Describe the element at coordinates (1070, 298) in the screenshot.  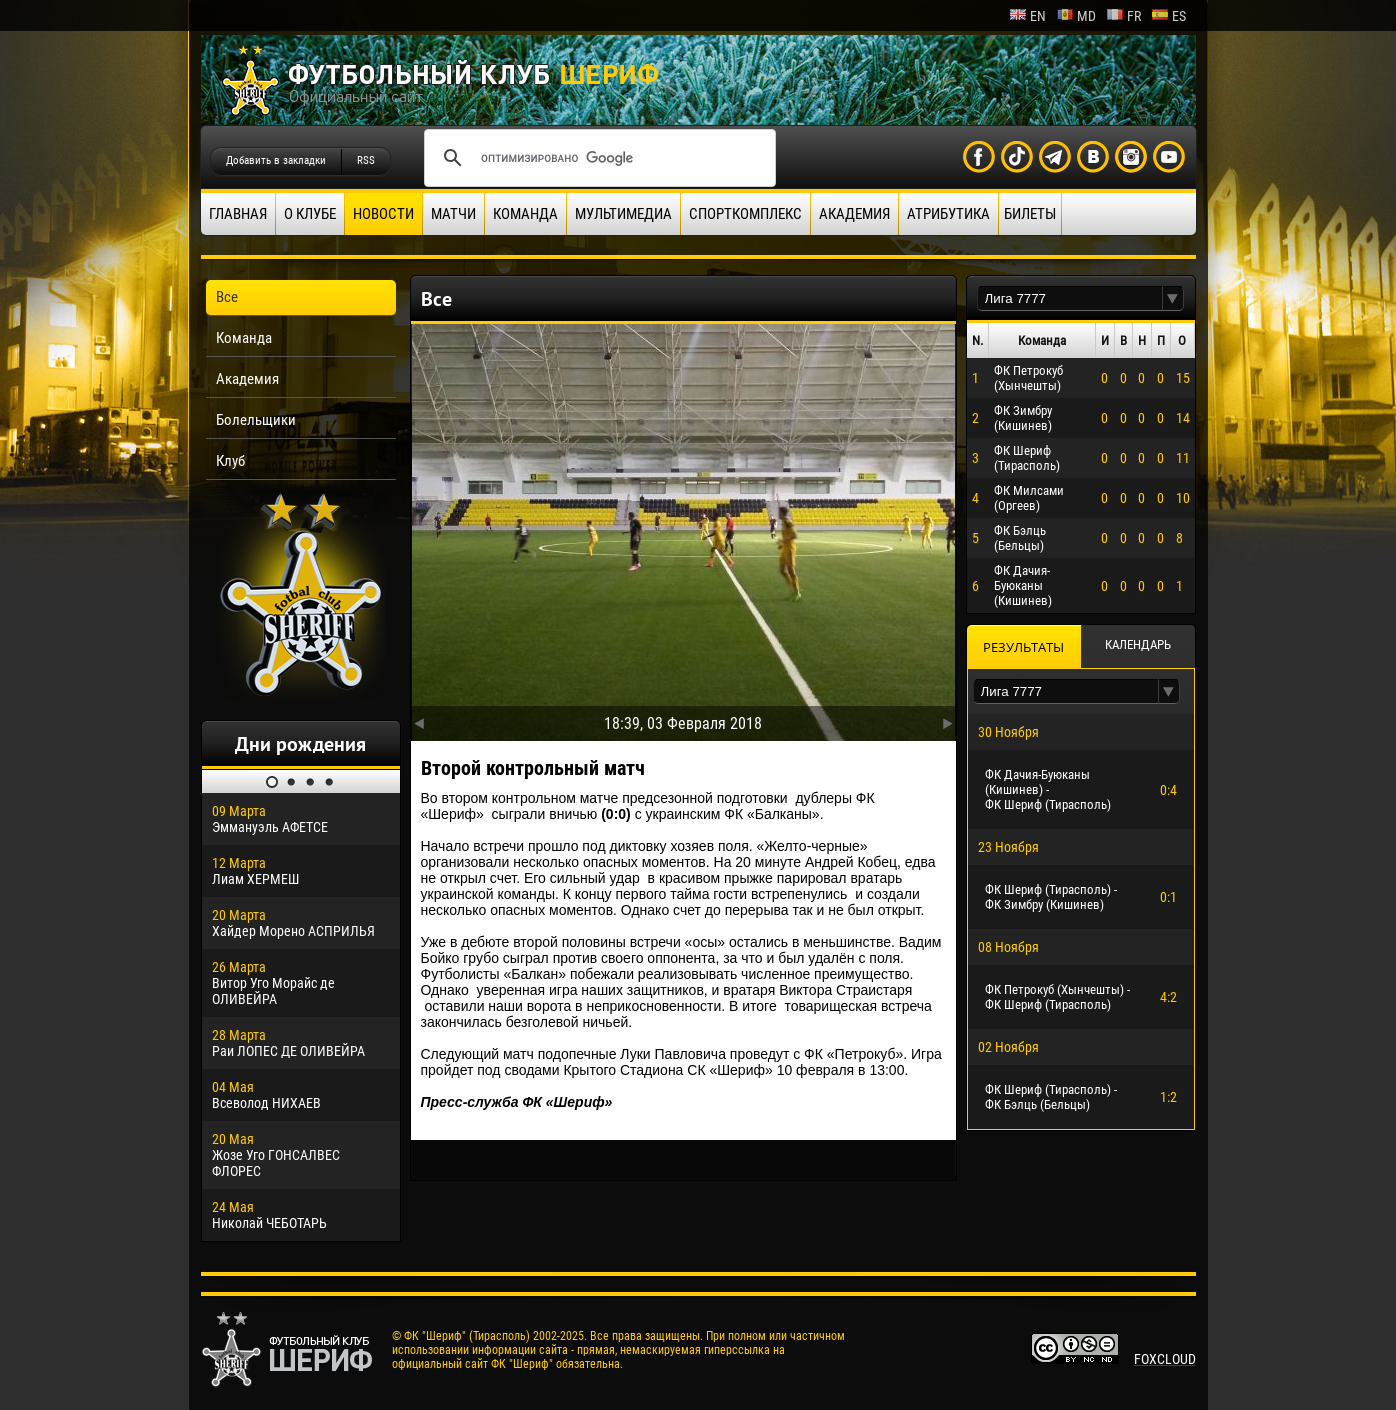
I see `[textbox]` at that location.